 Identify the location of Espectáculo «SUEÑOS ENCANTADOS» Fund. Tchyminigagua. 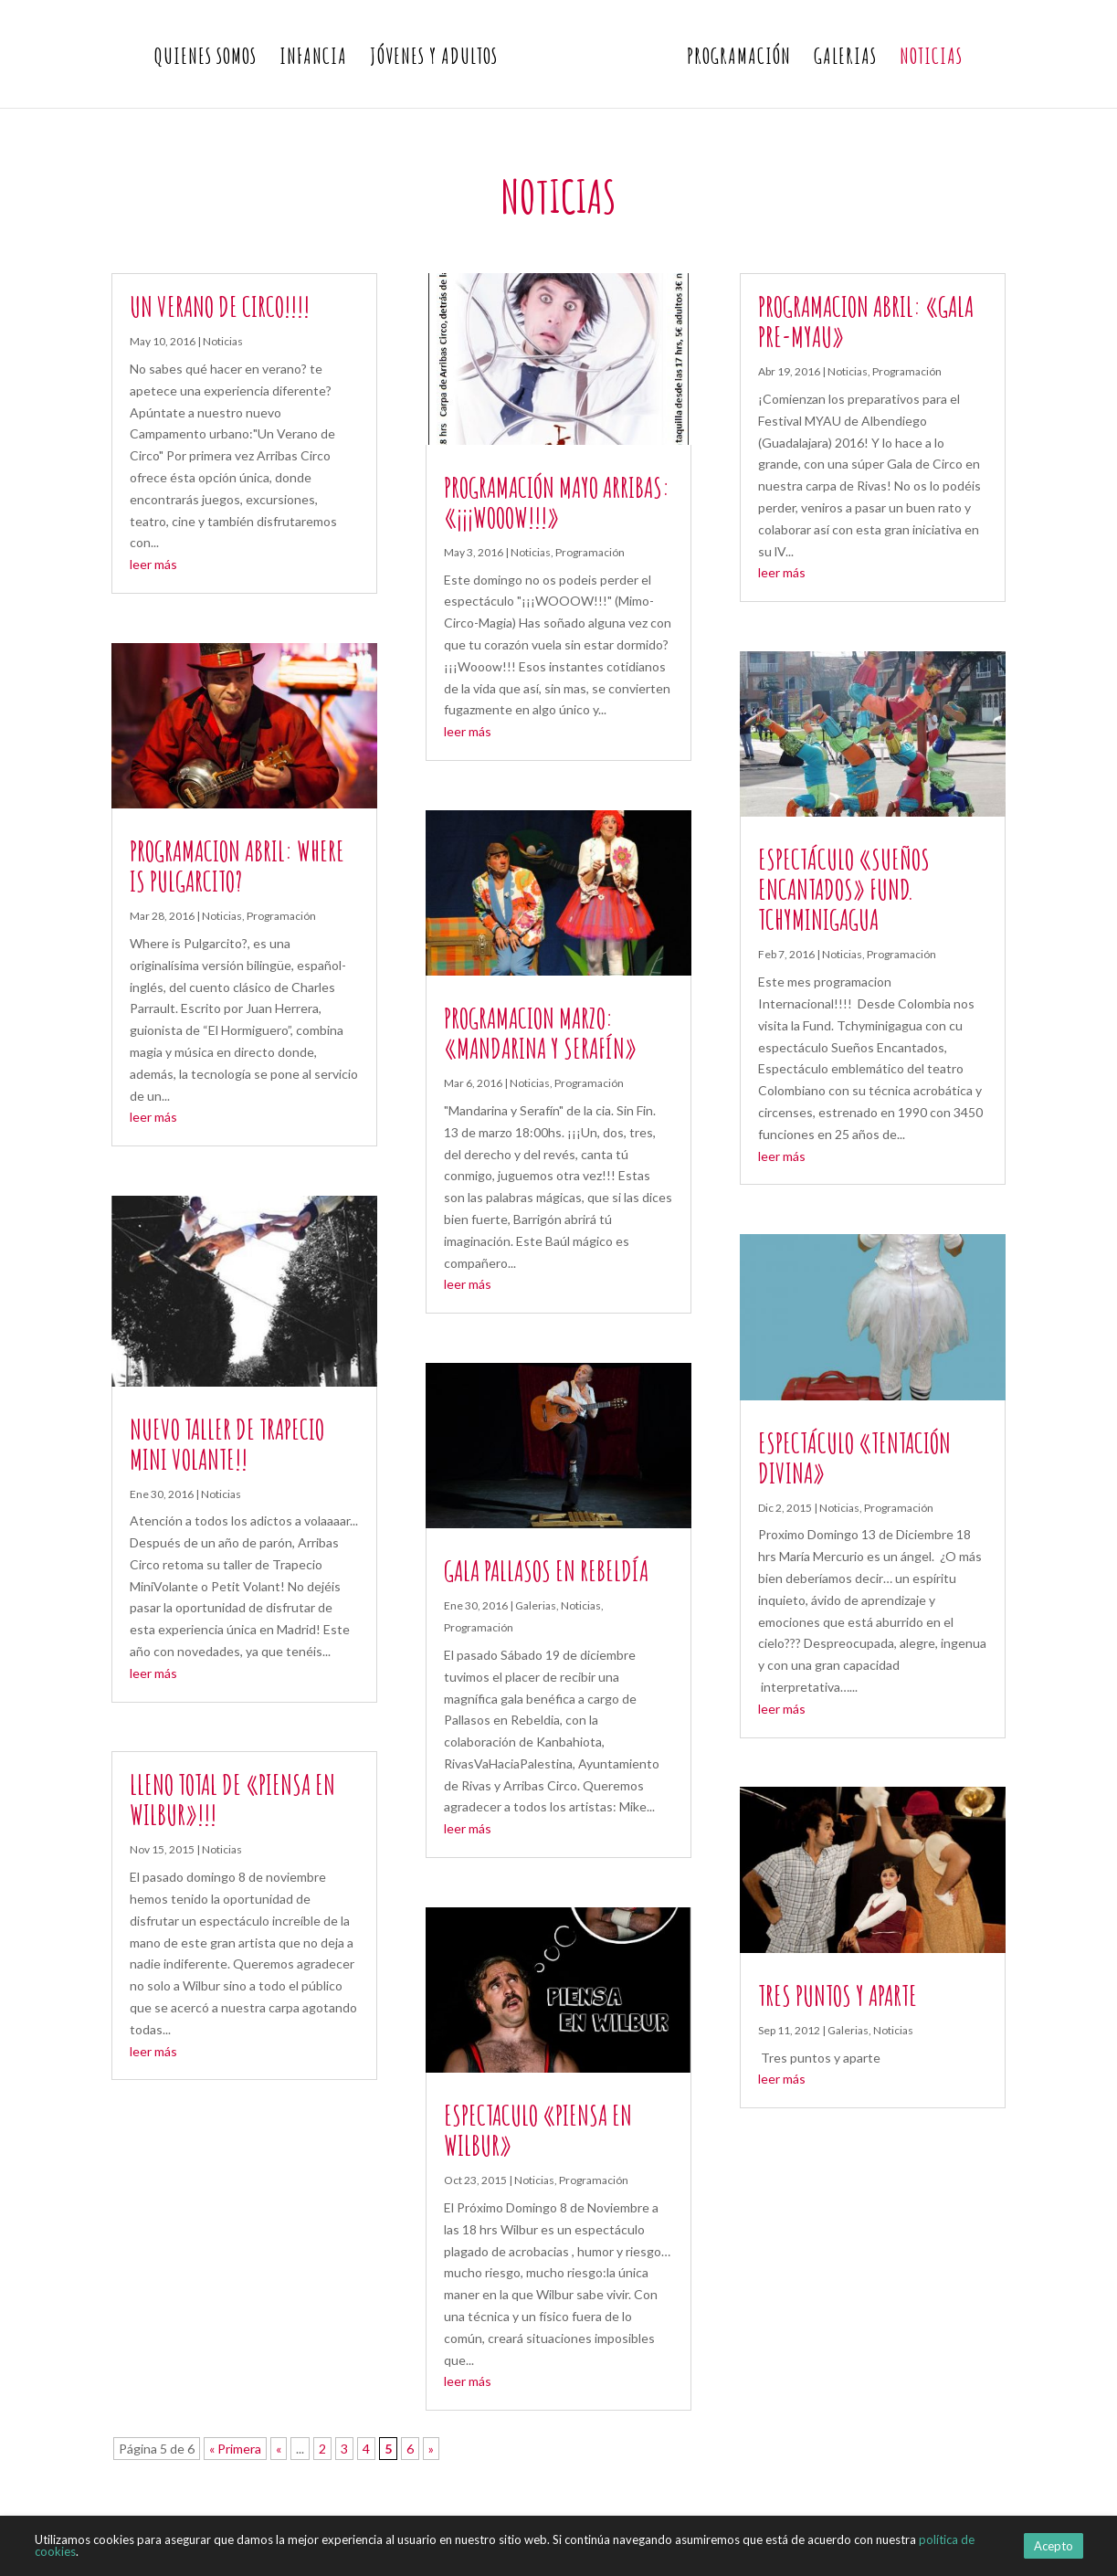
(844, 889).